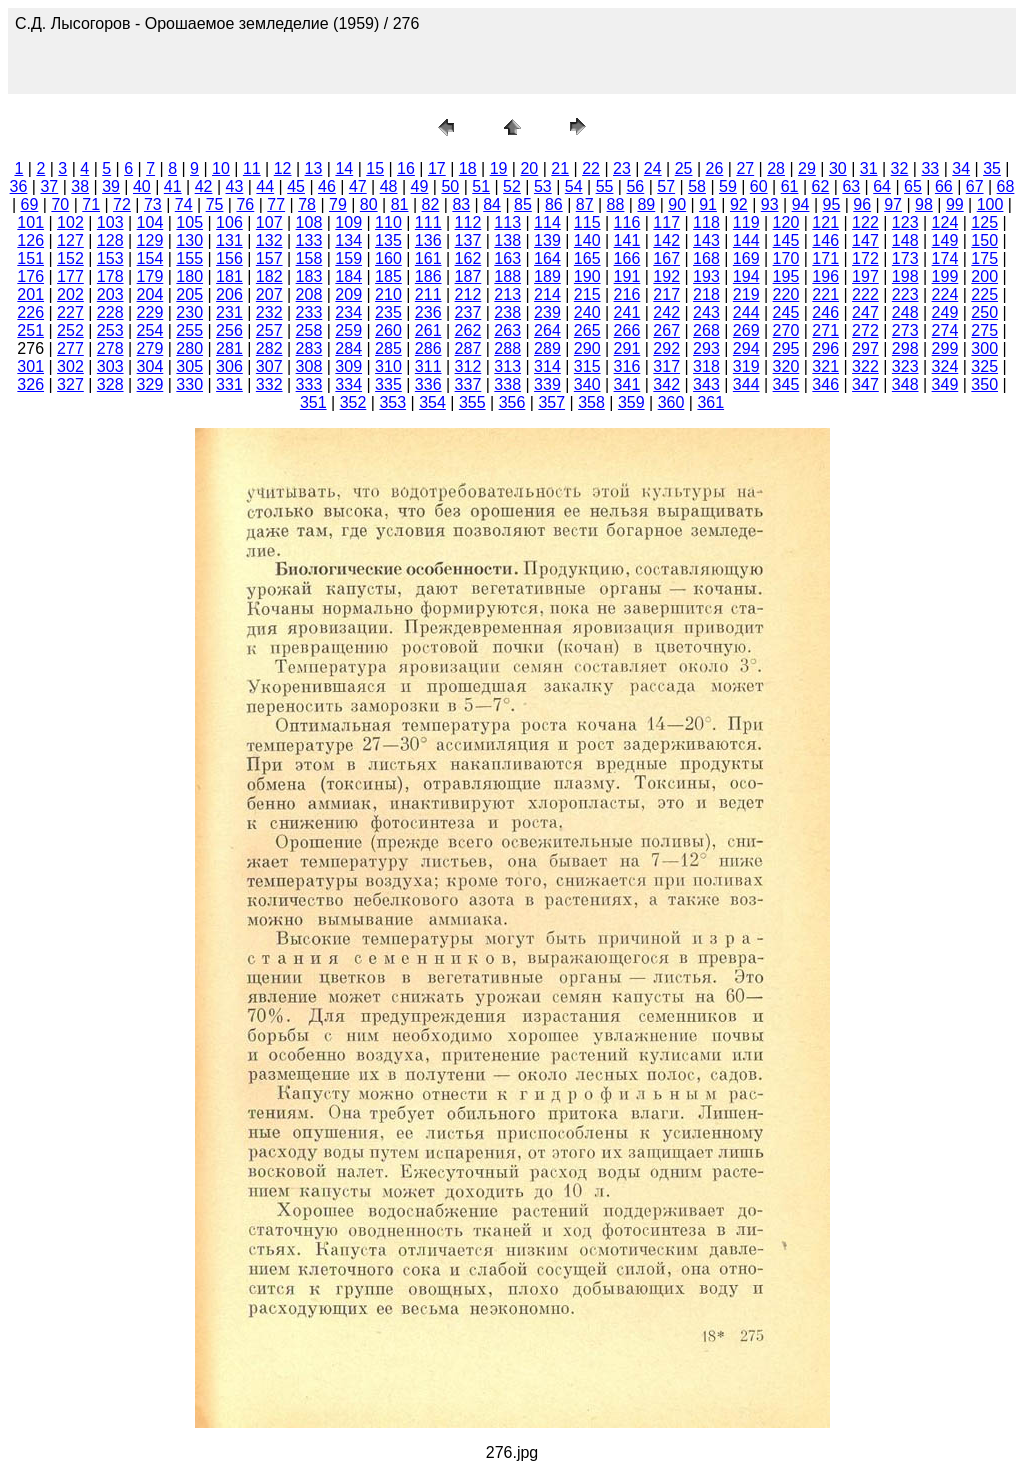  What do you see at coordinates (706, 258) in the screenshot?
I see `168` at bounding box center [706, 258].